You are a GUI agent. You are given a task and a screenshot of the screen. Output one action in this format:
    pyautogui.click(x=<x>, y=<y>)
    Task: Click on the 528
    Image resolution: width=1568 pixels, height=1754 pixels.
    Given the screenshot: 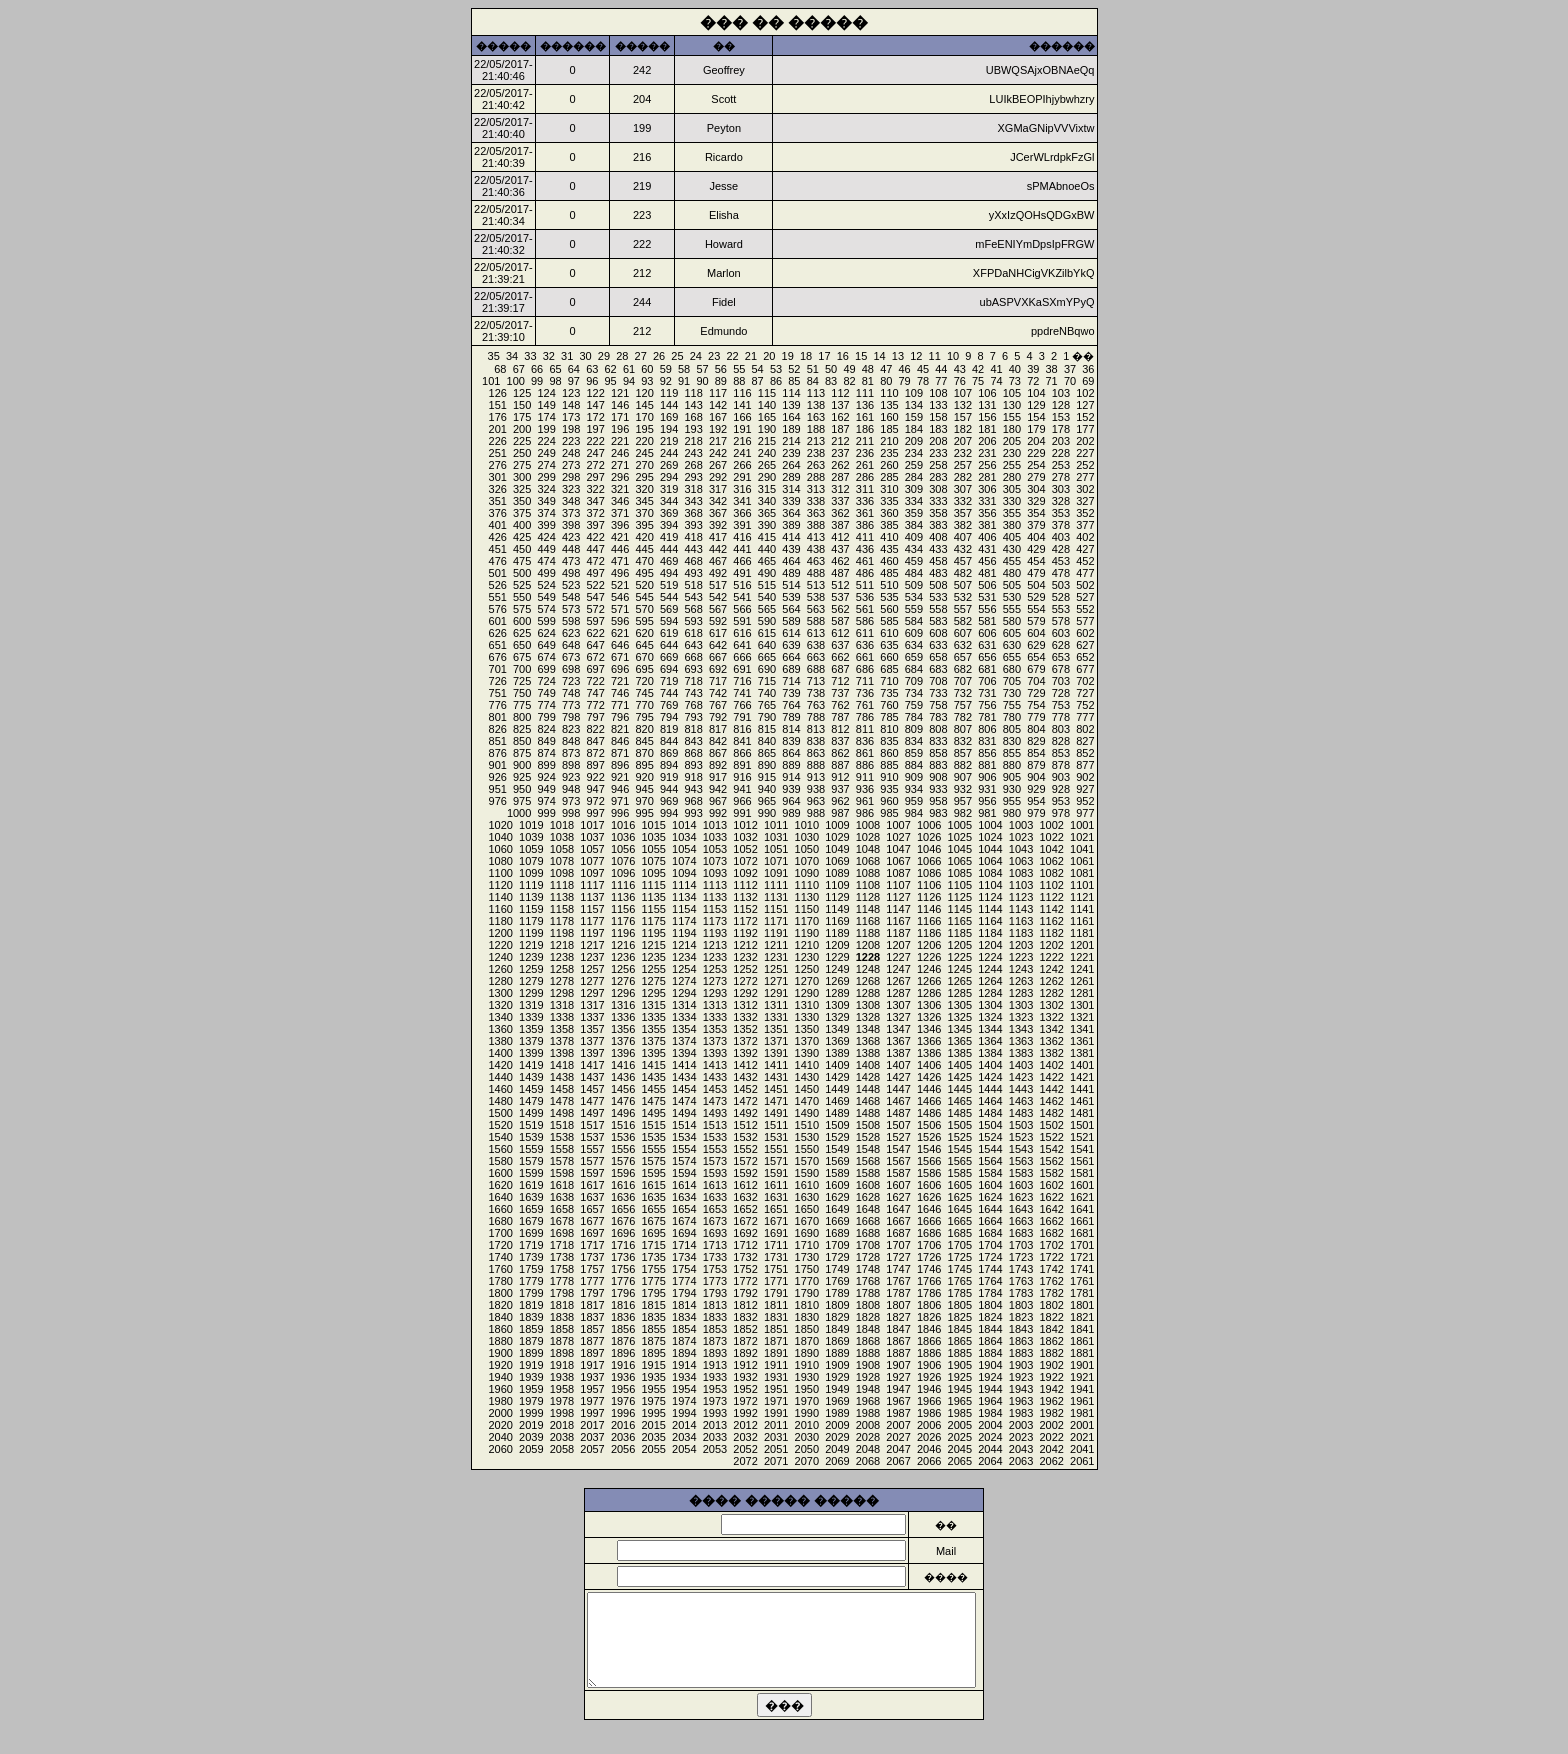 What is the action you would take?
    pyautogui.click(x=1061, y=597)
    